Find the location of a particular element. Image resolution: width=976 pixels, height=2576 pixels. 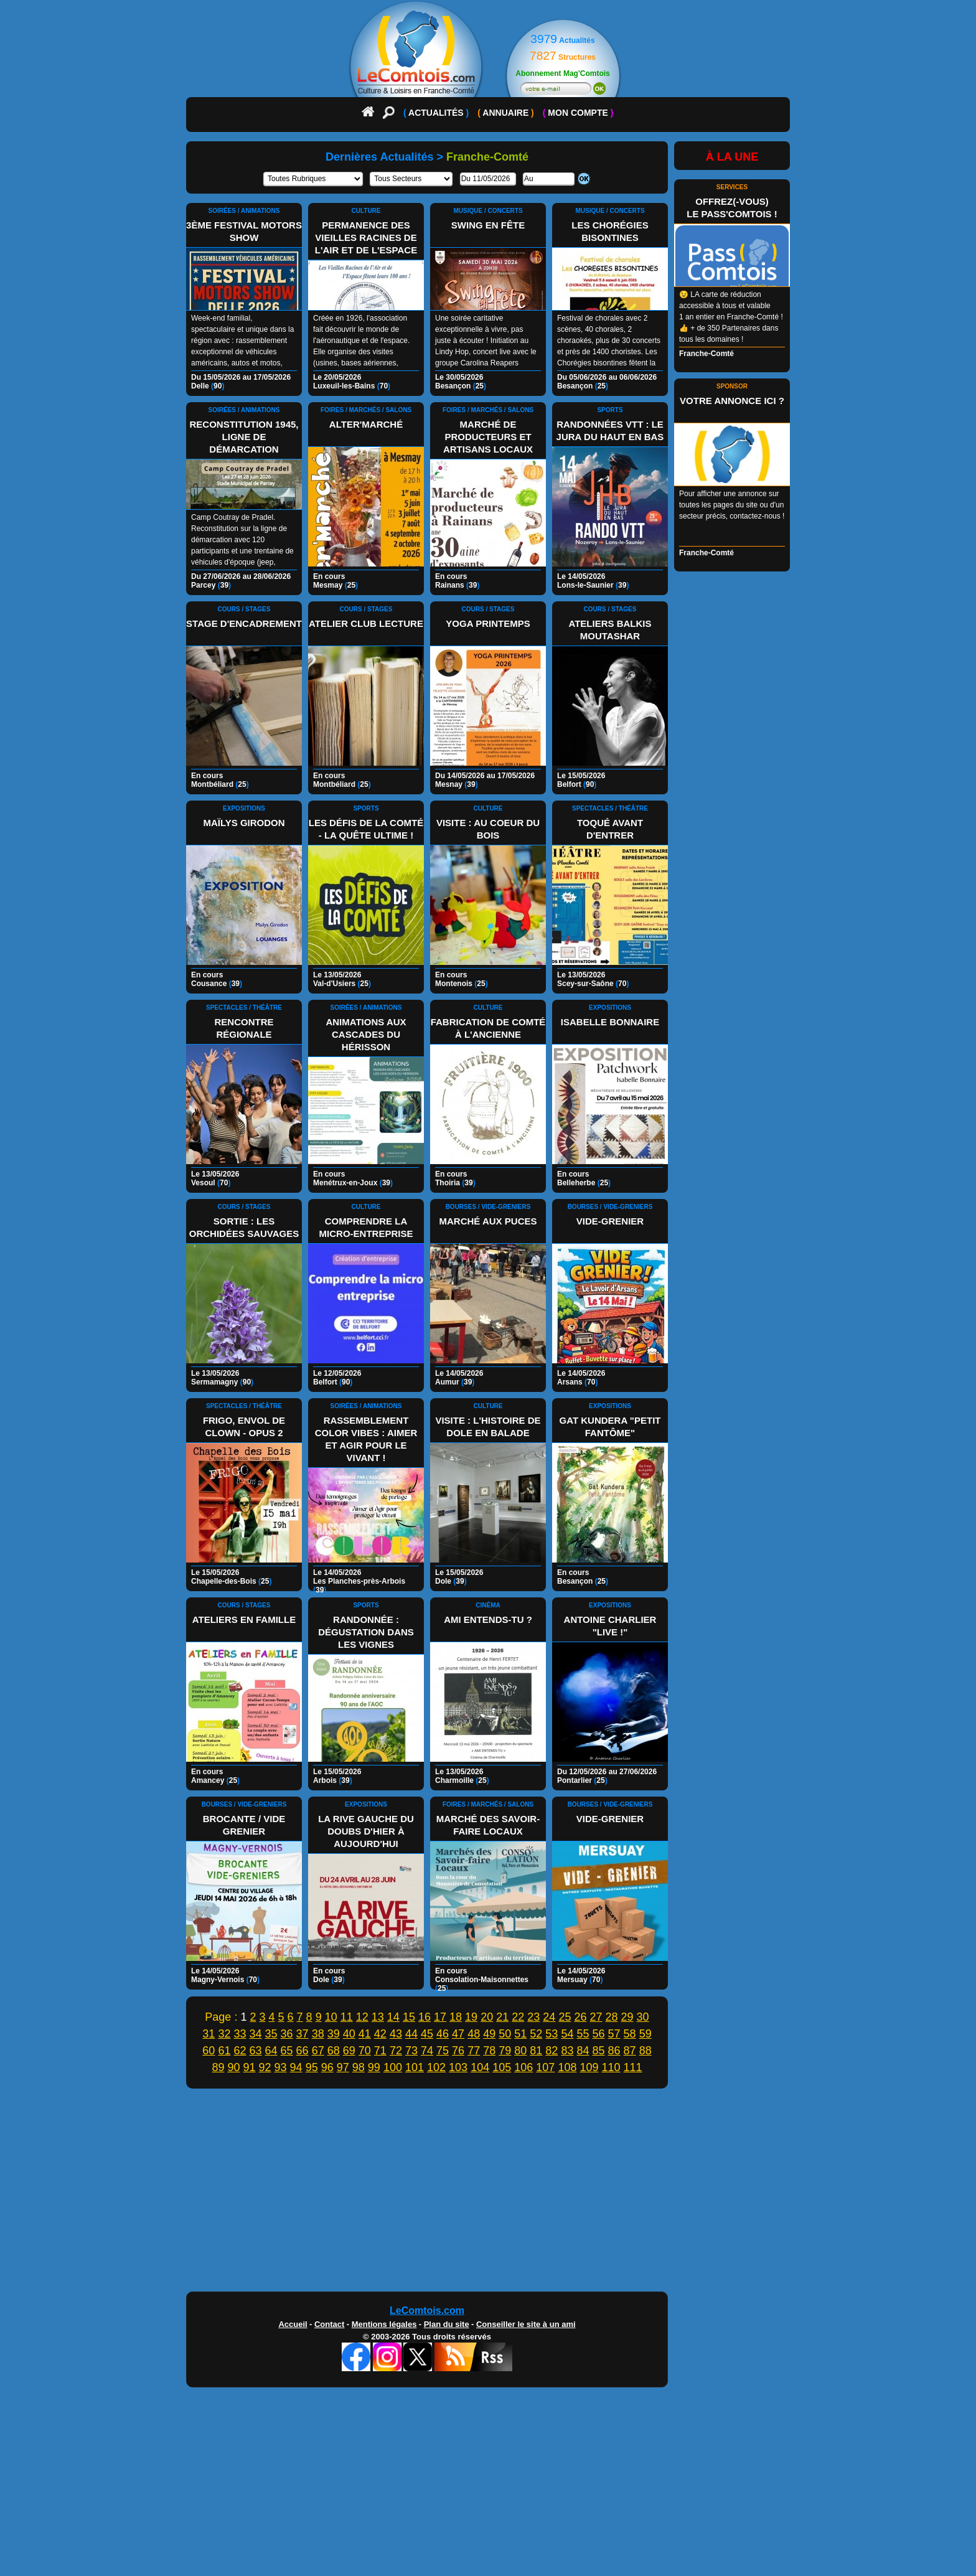

106 is located at coordinates (523, 2067).